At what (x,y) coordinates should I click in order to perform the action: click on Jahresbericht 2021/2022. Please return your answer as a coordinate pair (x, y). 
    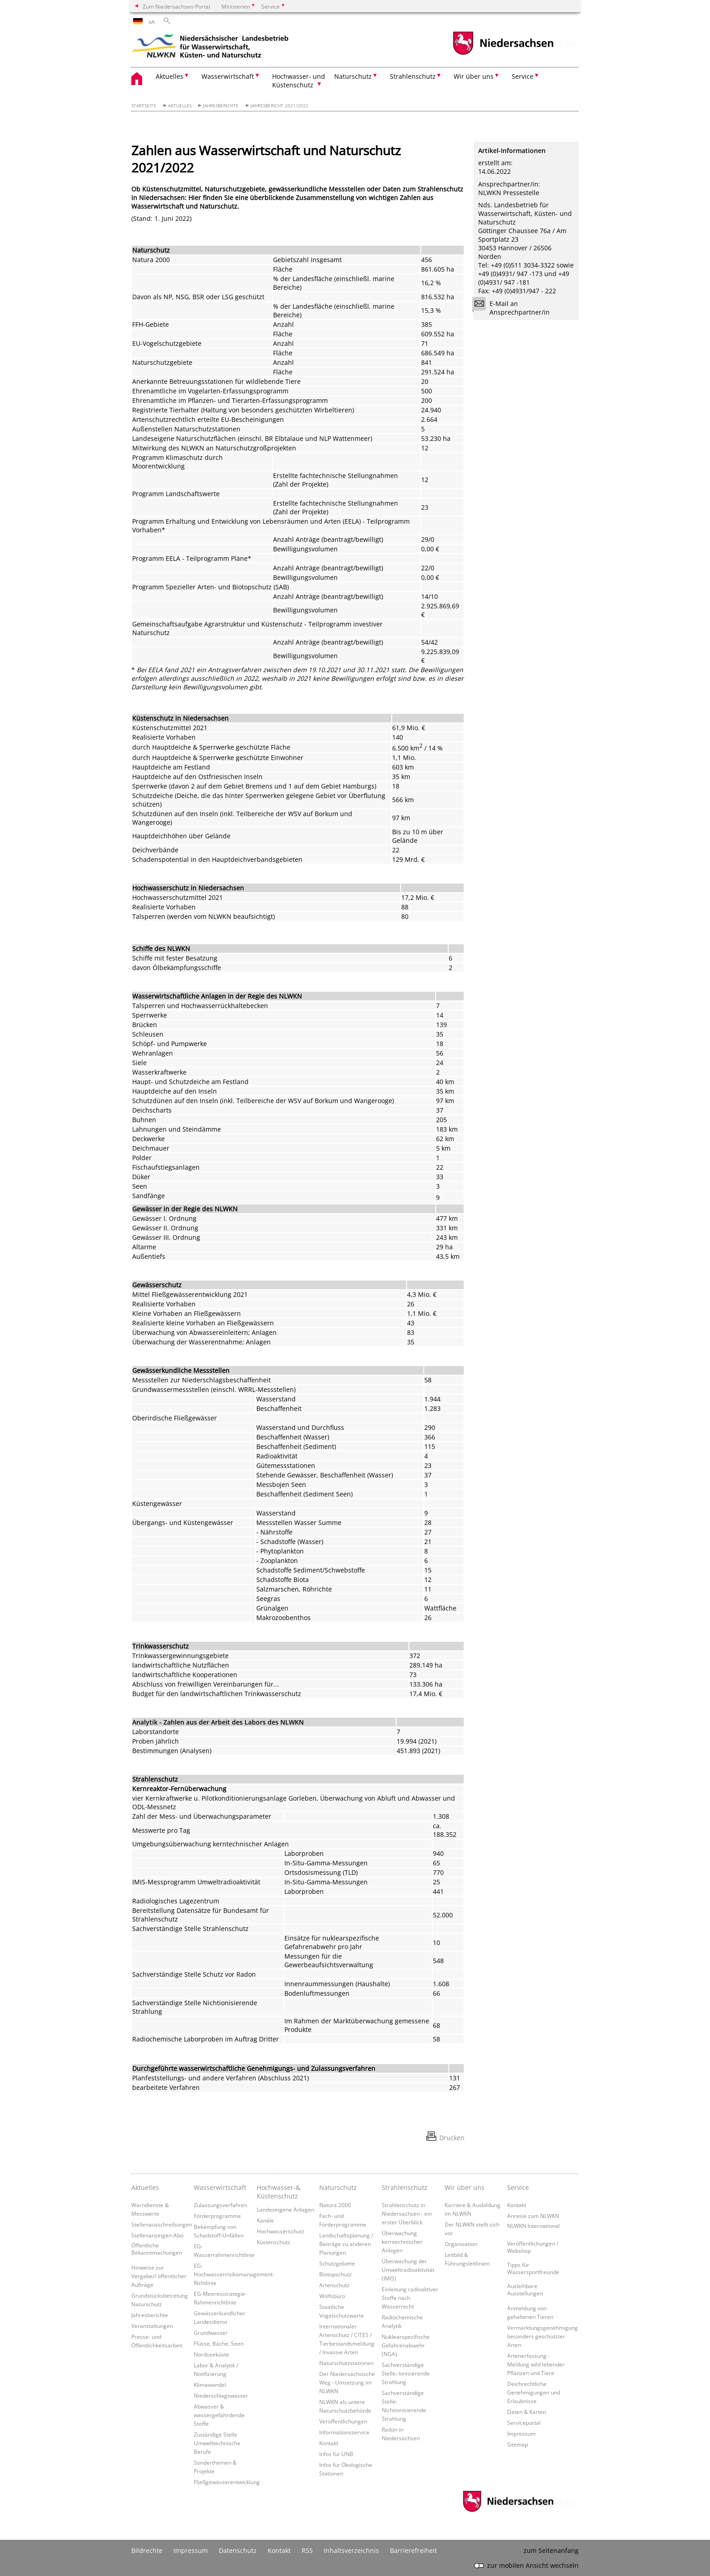
    Looking at the image, I should click on (279, 106).